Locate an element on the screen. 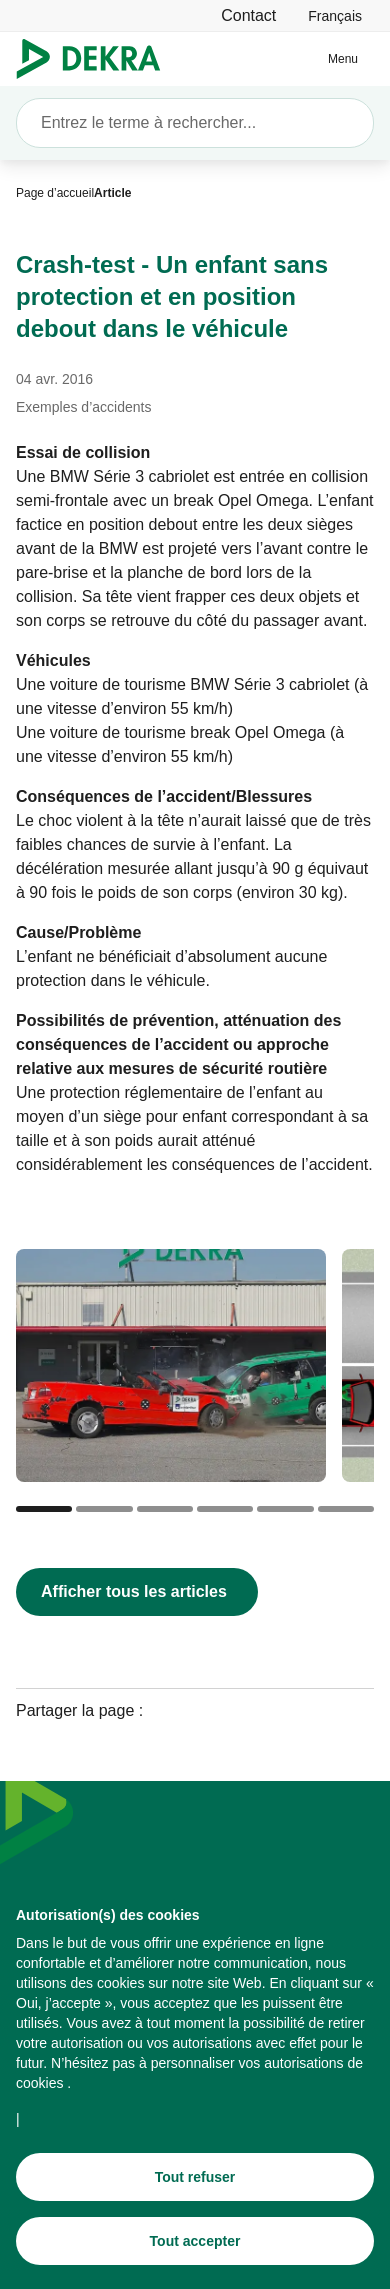 The image size is (390, 2289). [Logo] is located at coordinates (96, 59).